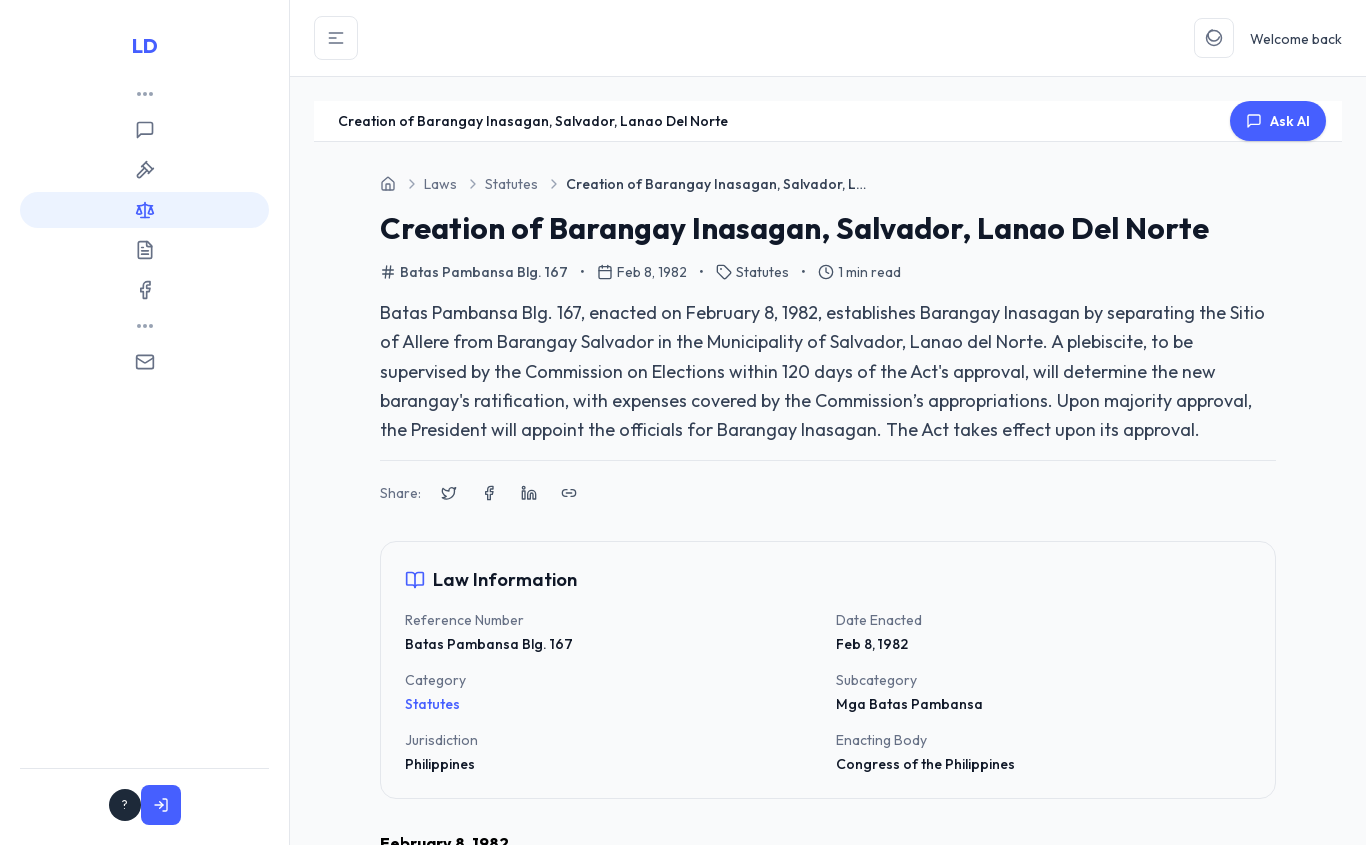 The image size is (1366, 845). Describe the element at coordinates (336, 38) in the screenshot. I see `[Toggle Sidebar]` at that location.